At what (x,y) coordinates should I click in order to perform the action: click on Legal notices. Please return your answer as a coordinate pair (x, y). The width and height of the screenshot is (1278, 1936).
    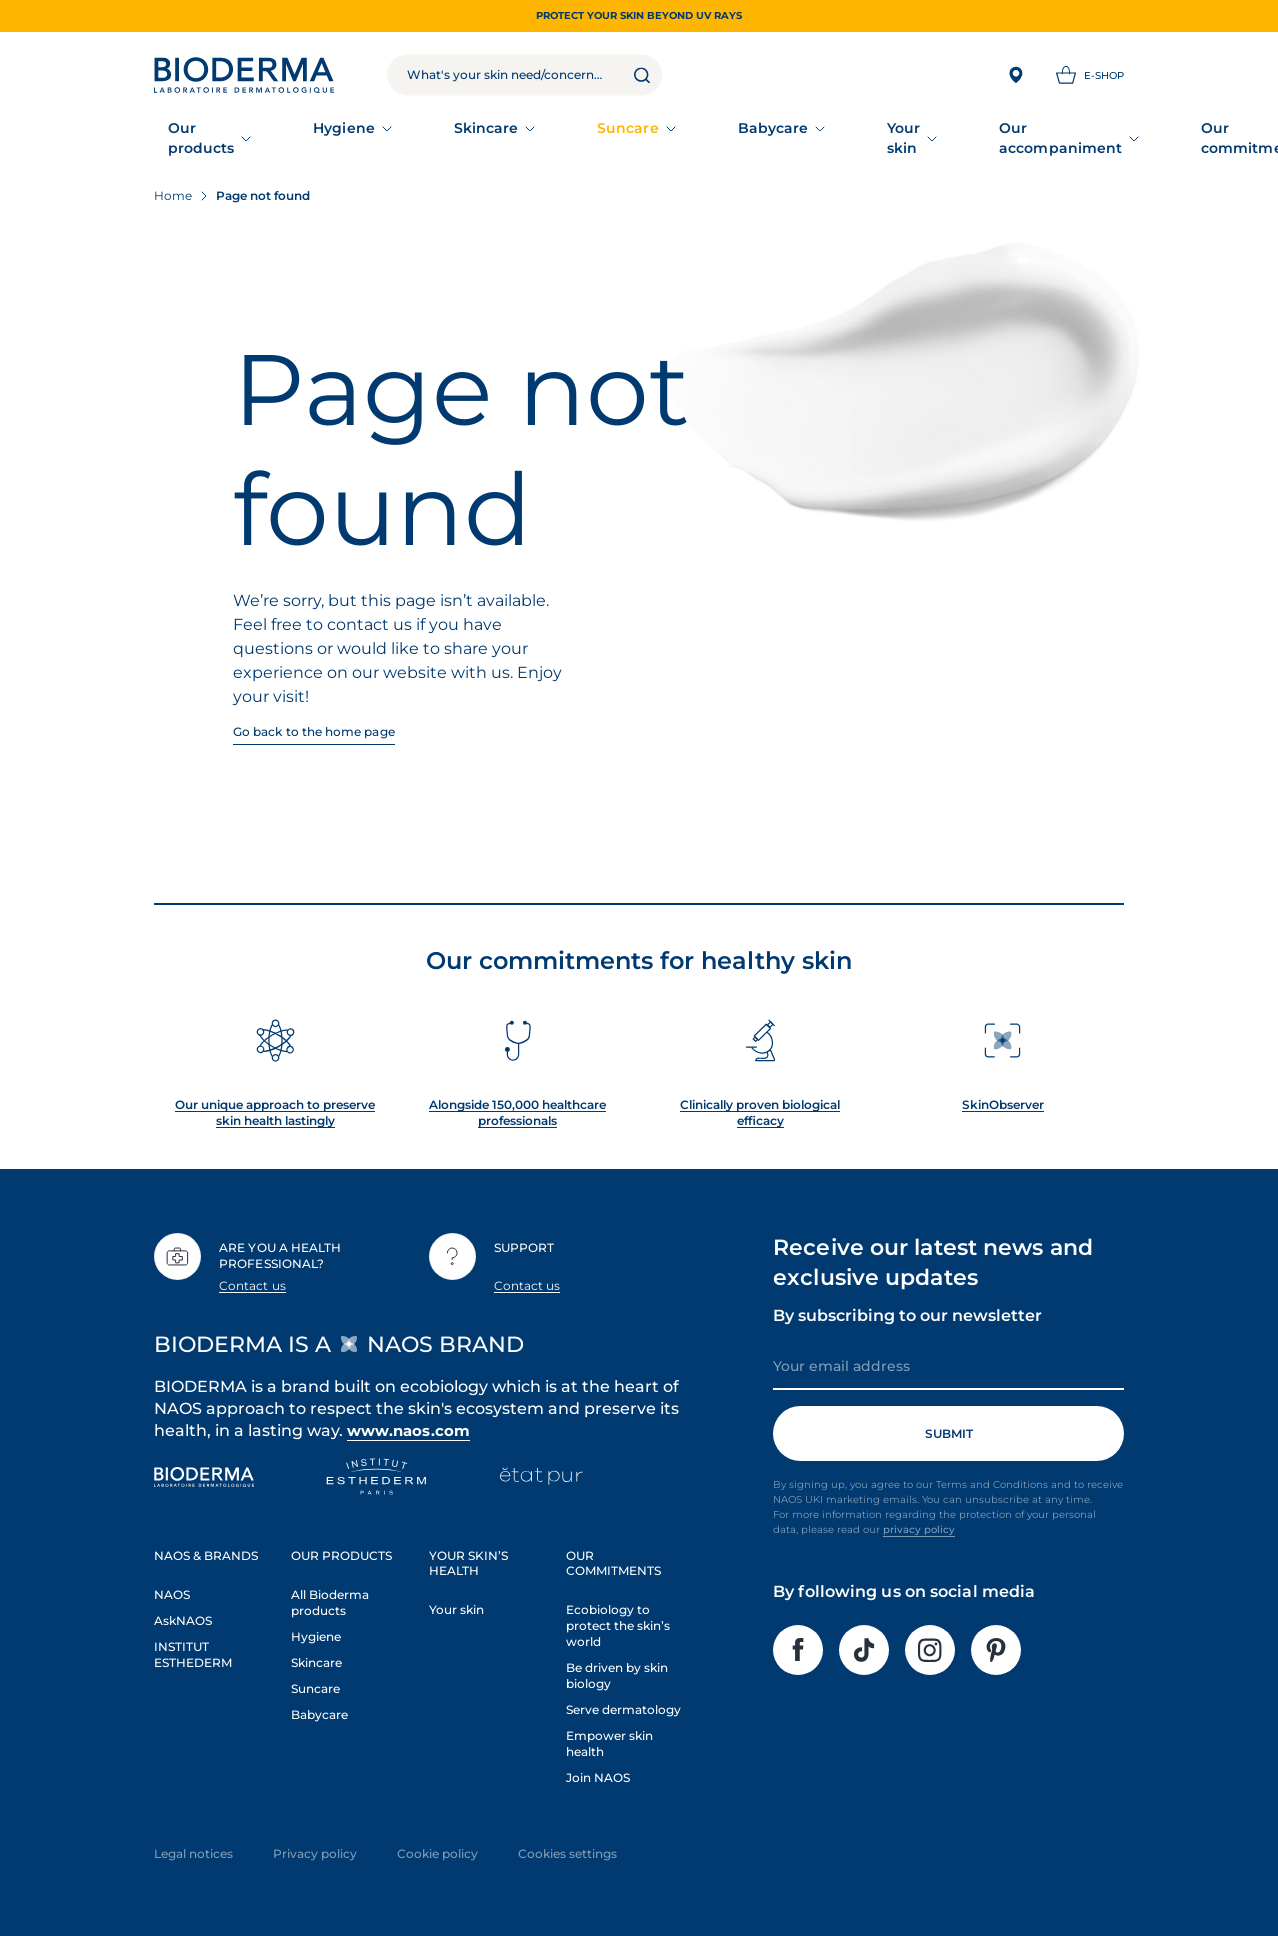
    Looking at the image, I should click on (193, 1846).